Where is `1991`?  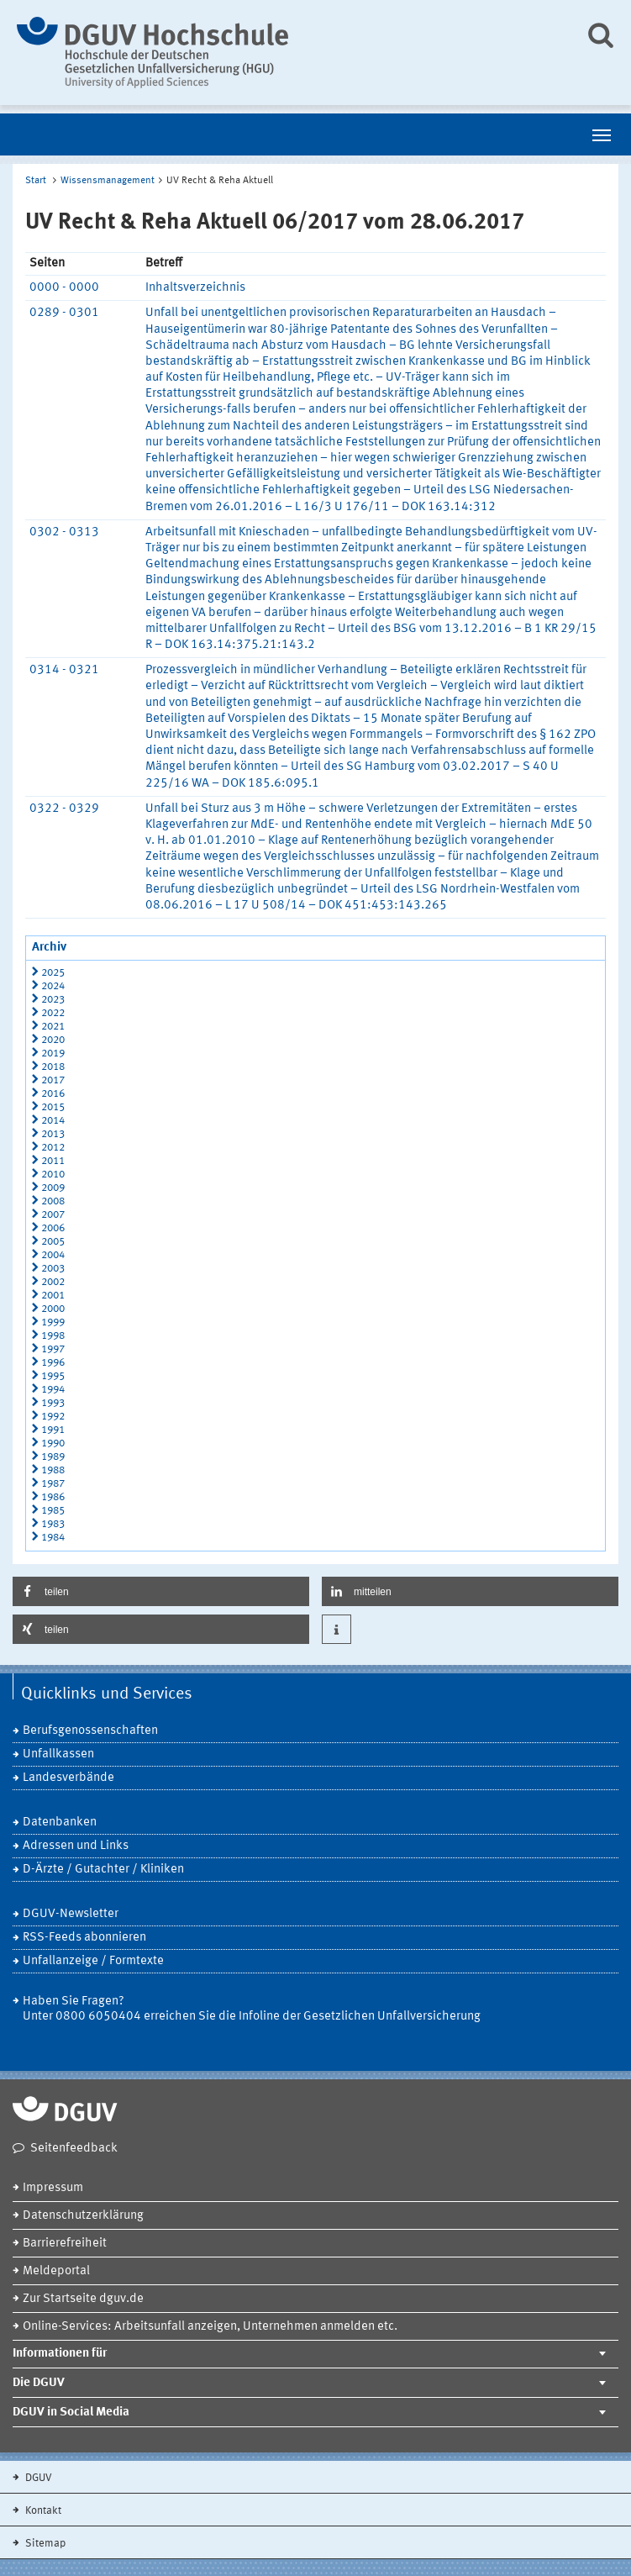
1991 is located at coordinates (53, 1430).